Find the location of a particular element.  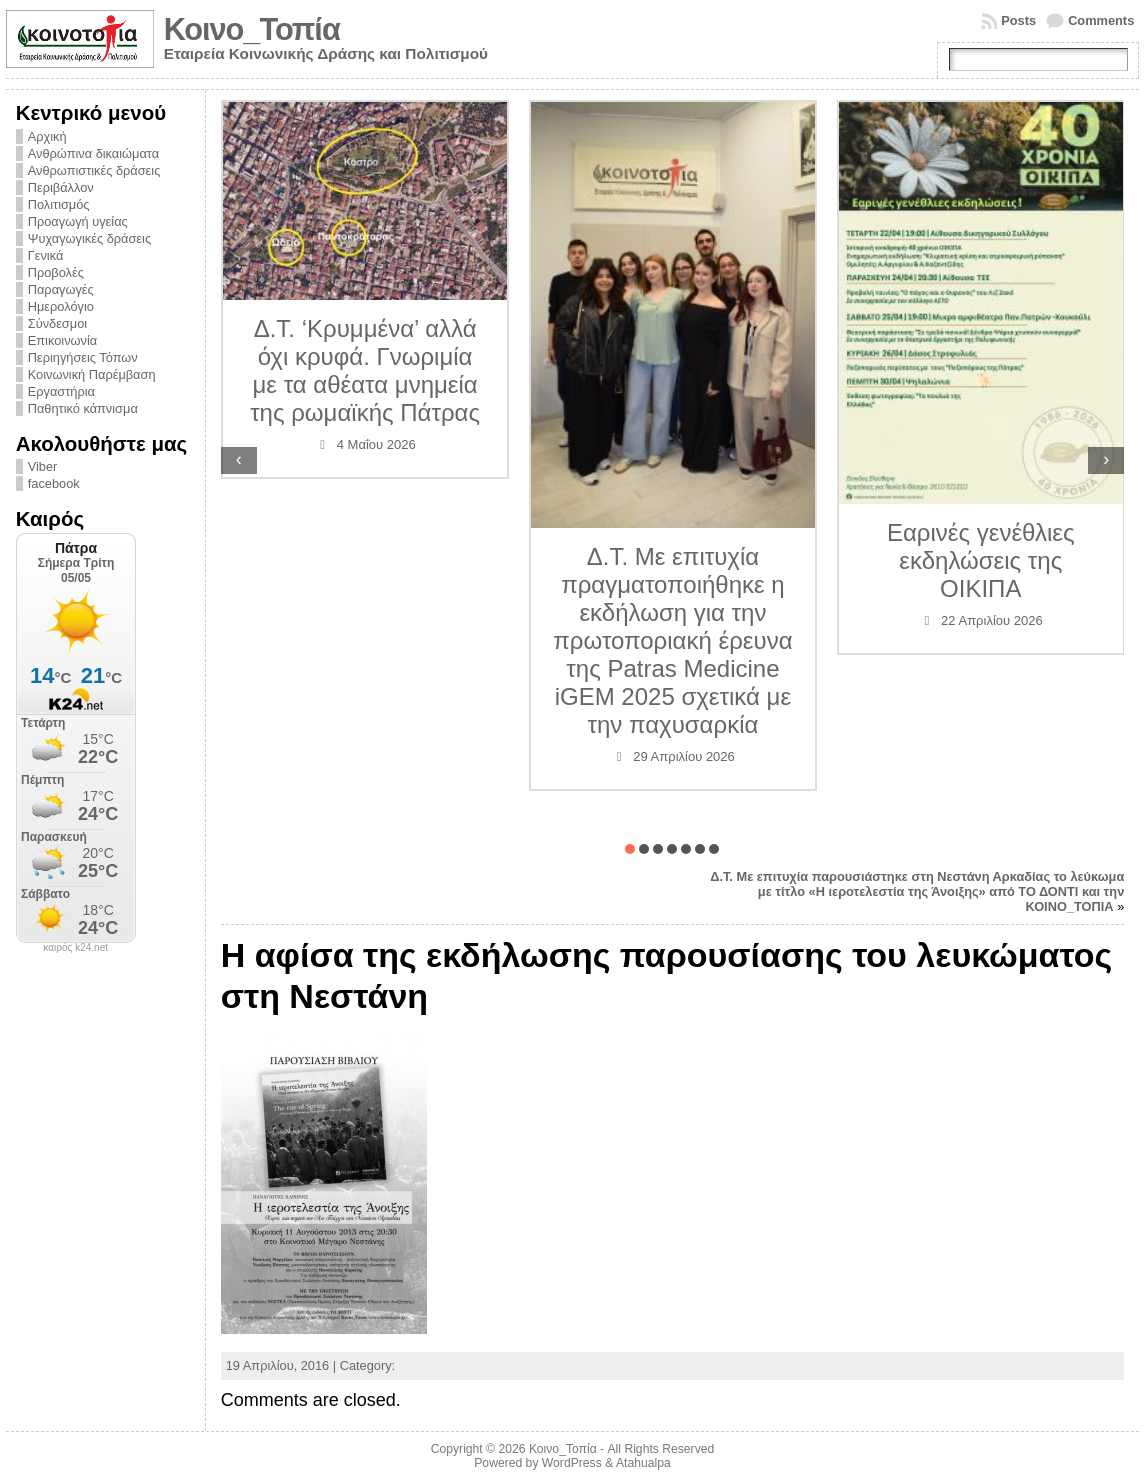

Ημερολόγιο is located at coordinates (61, 306).